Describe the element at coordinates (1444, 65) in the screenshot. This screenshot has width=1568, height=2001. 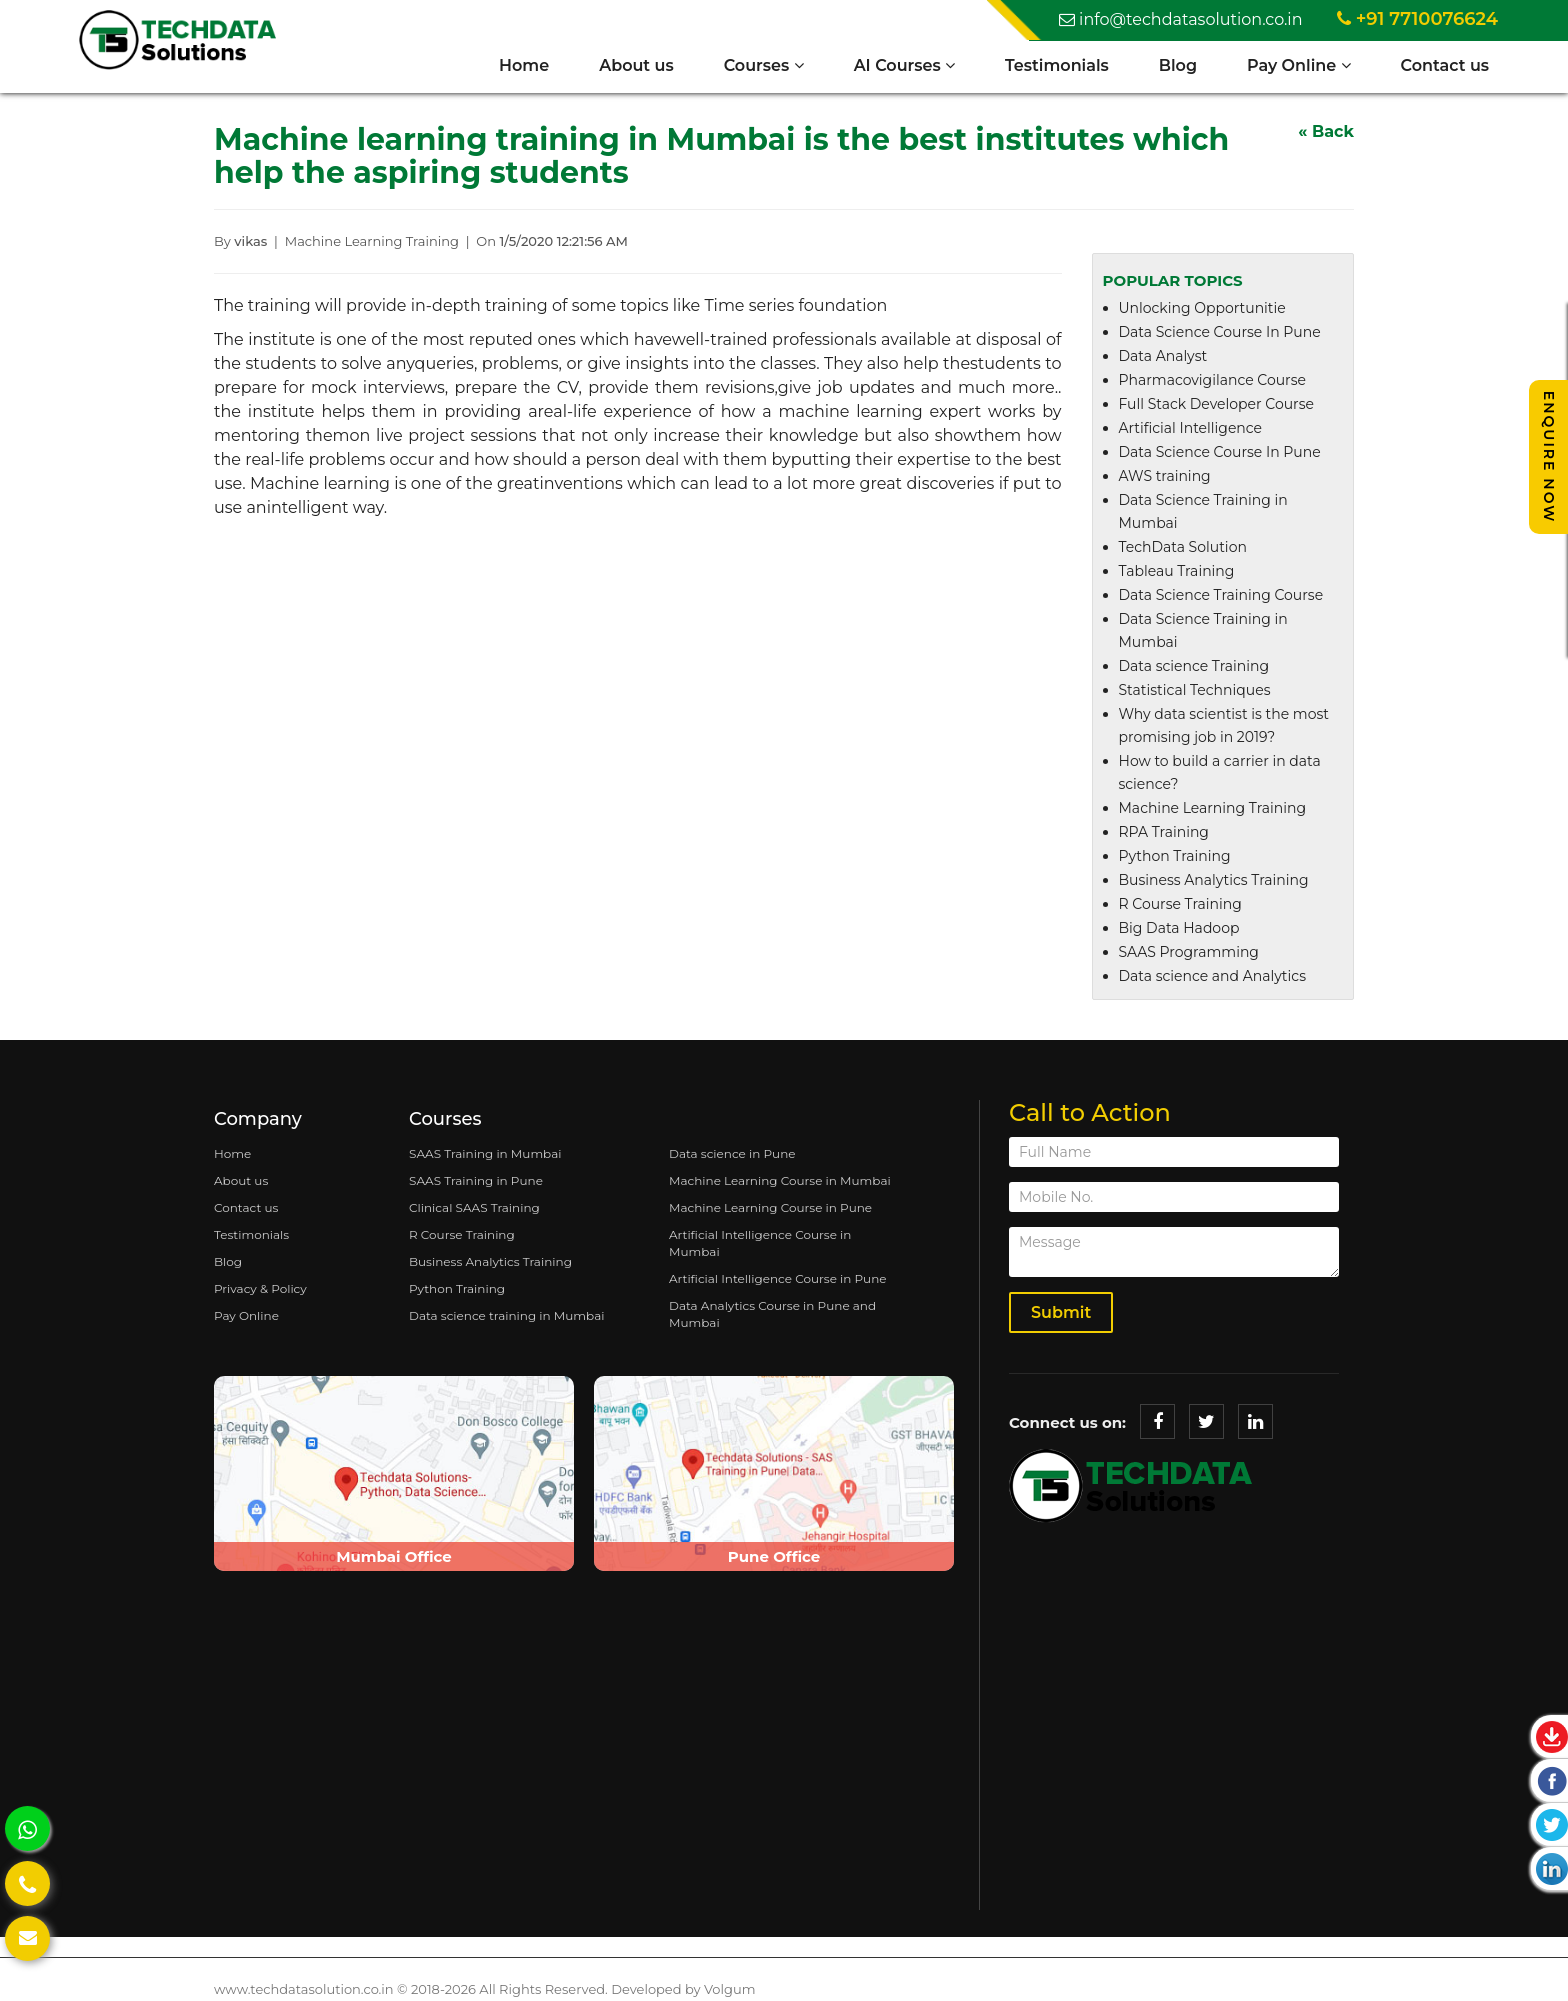
I see `Contact us` at that location.